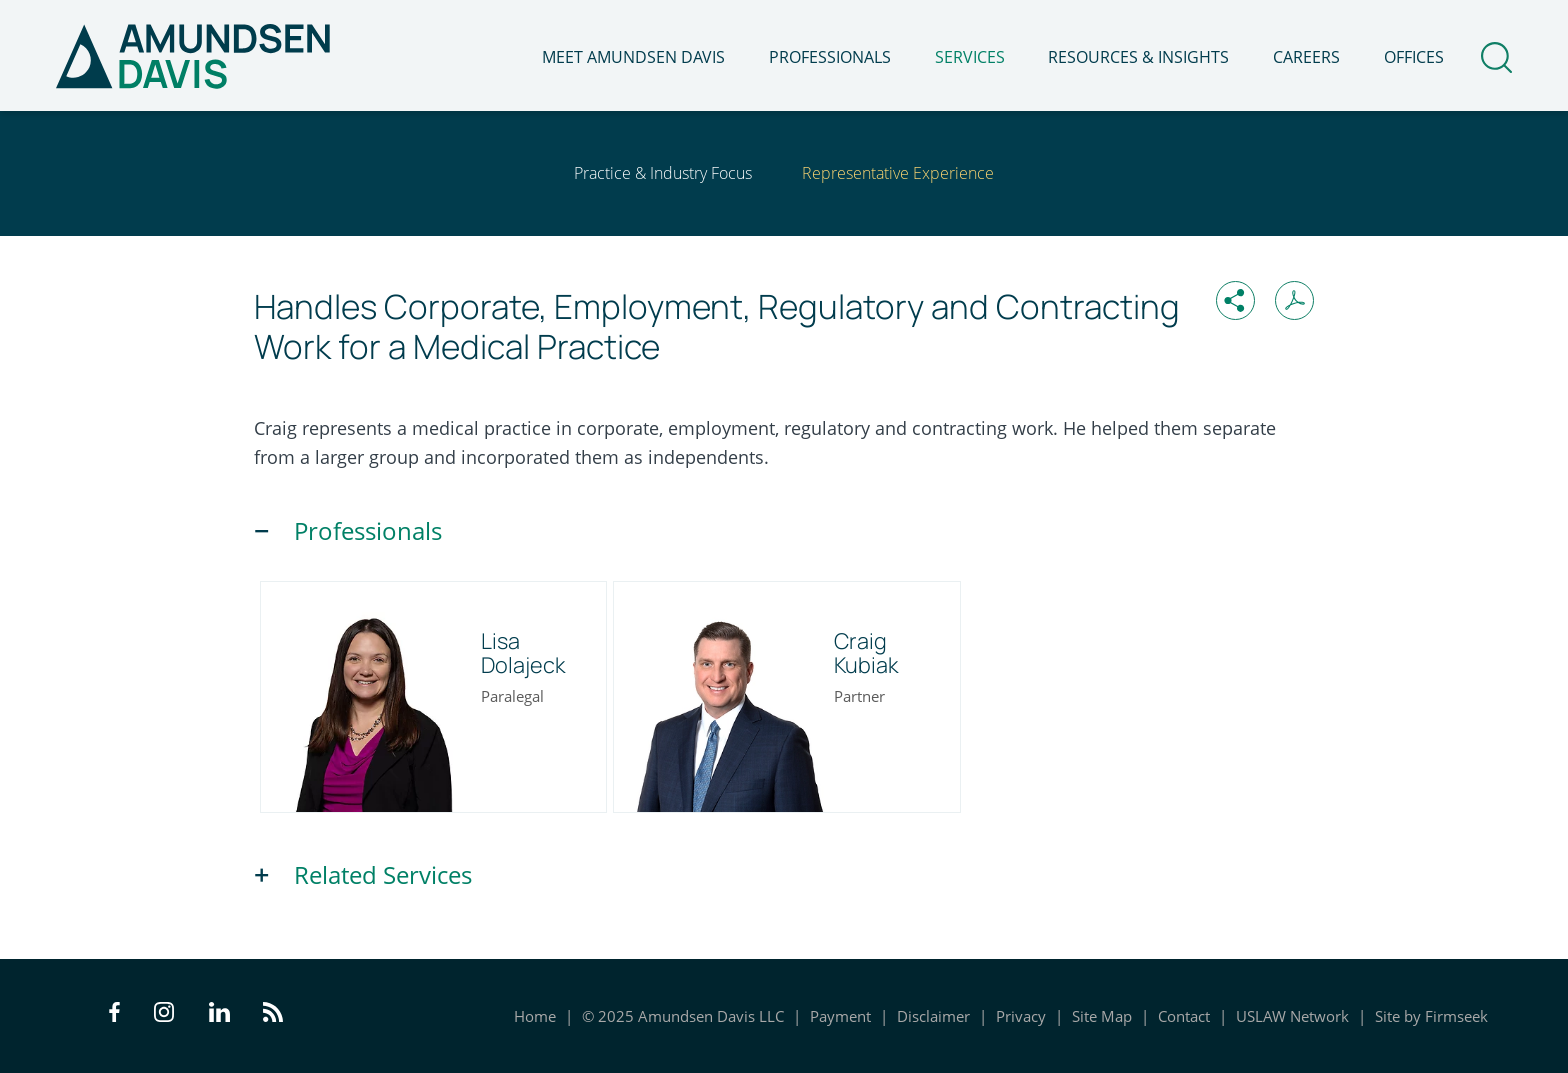 This screenshot has width=1568, height=1073. I want to click on [Search], so click(1496, 57).